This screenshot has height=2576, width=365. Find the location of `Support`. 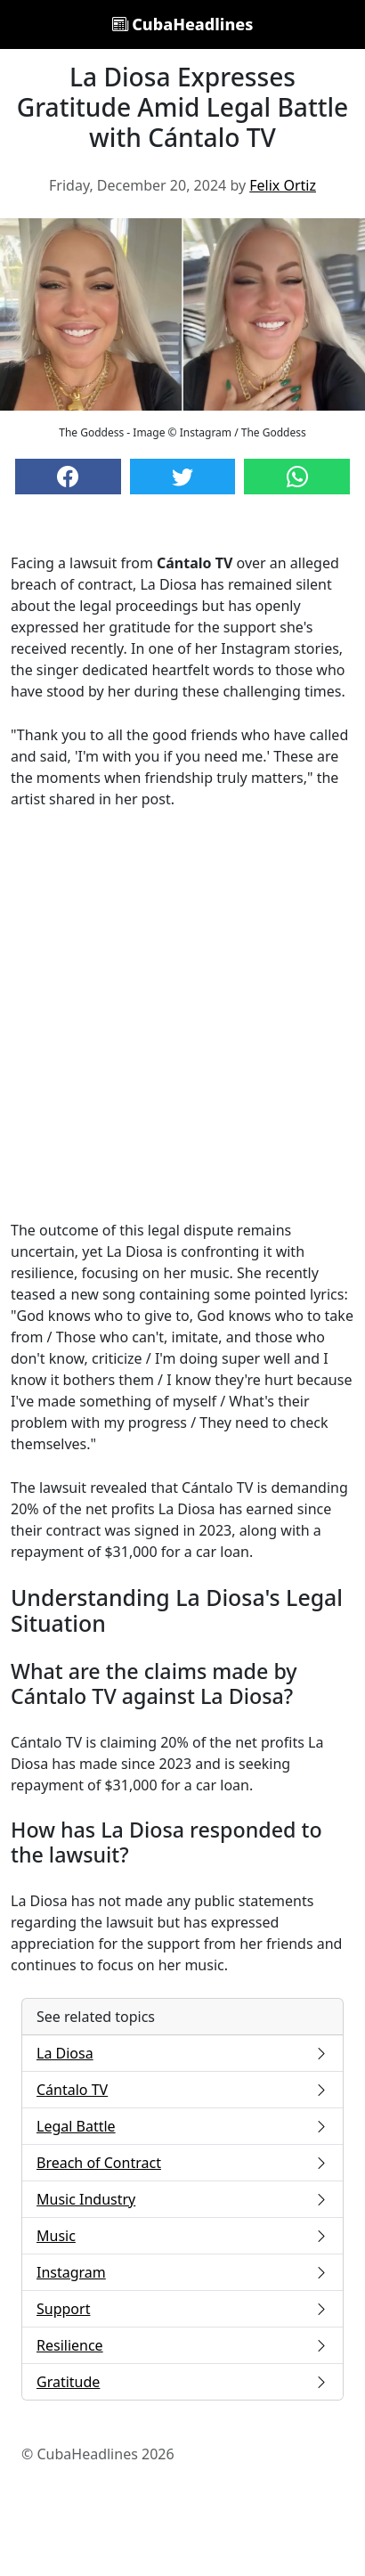

Support is located at coordinates (182, 2308).